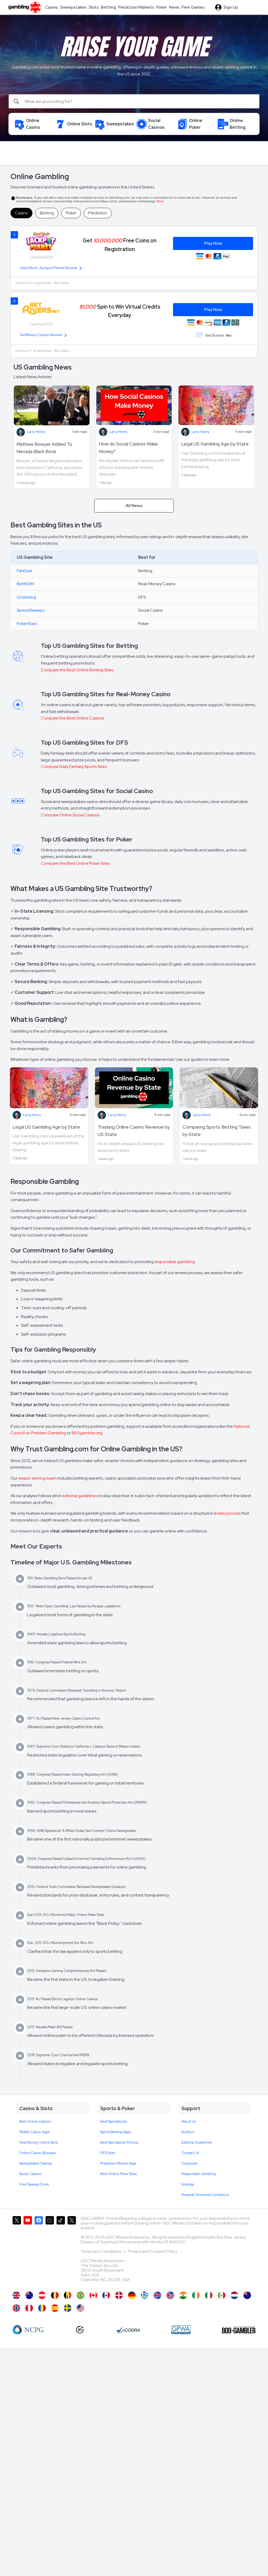 The width and height of the screenshot is (268, 2576). I want to click on Larry Henry, so click(36, 432).